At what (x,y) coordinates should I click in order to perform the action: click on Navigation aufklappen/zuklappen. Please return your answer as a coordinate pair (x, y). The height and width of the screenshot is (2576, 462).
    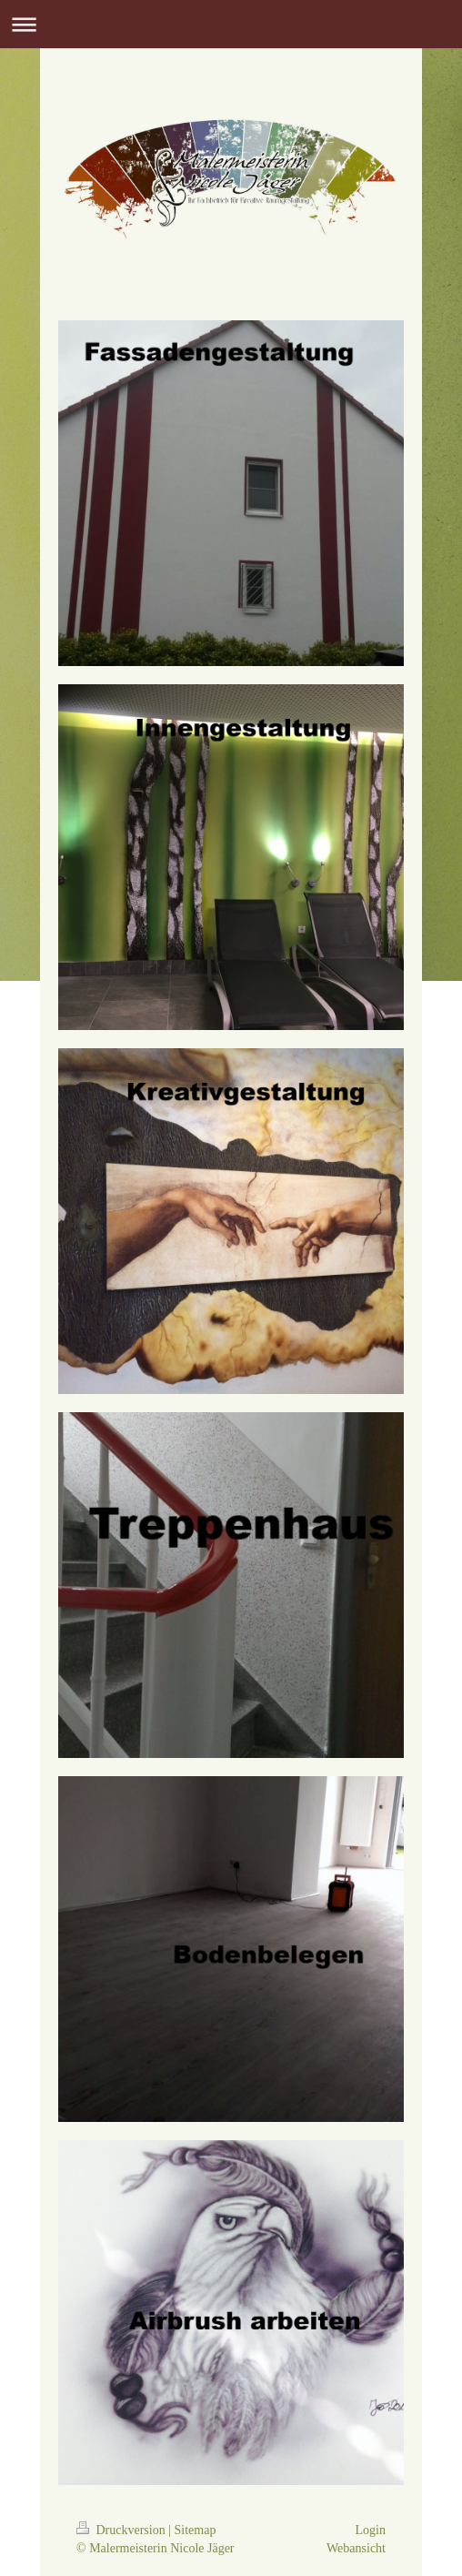
    Looking at the image, I should click on (231, 24).